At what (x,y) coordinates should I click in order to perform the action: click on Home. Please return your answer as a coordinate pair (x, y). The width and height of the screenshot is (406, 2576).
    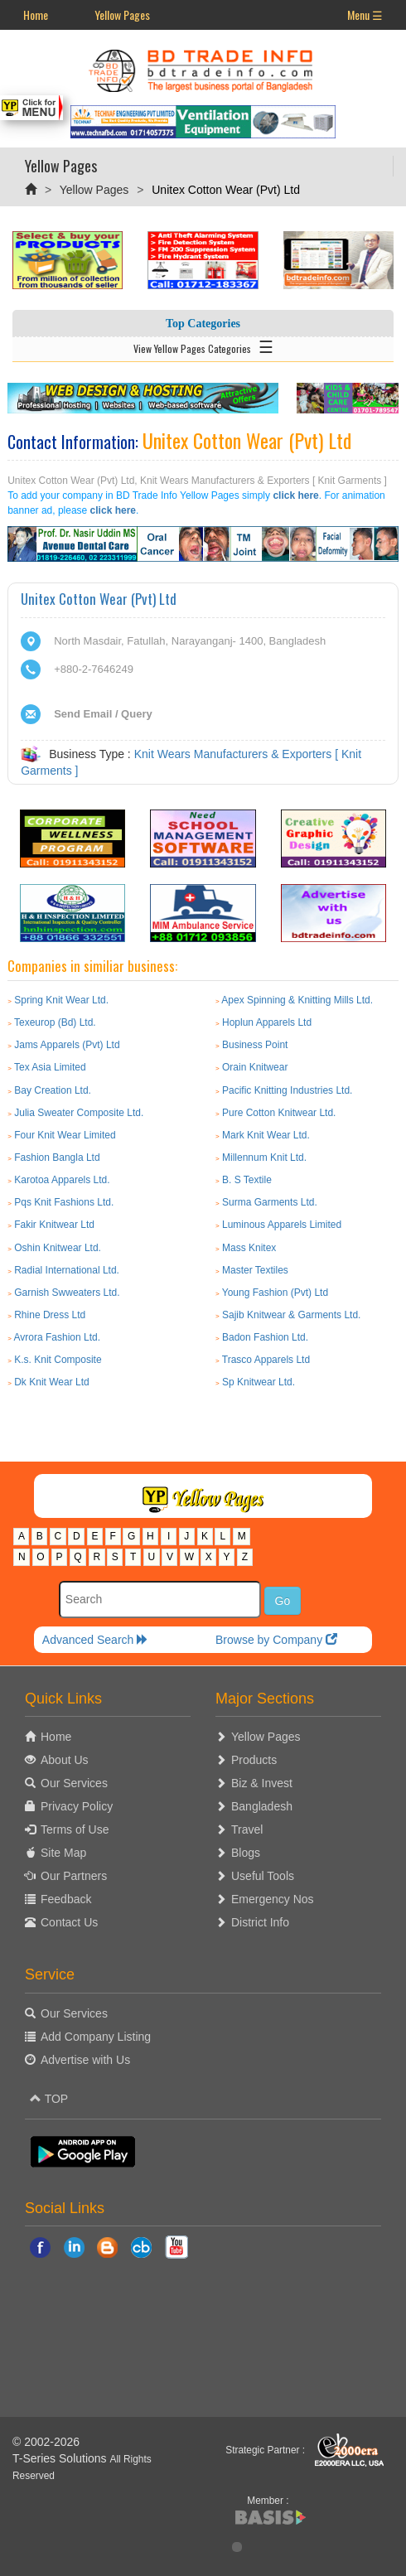
    Looking at the image, I should click on (35, 14).